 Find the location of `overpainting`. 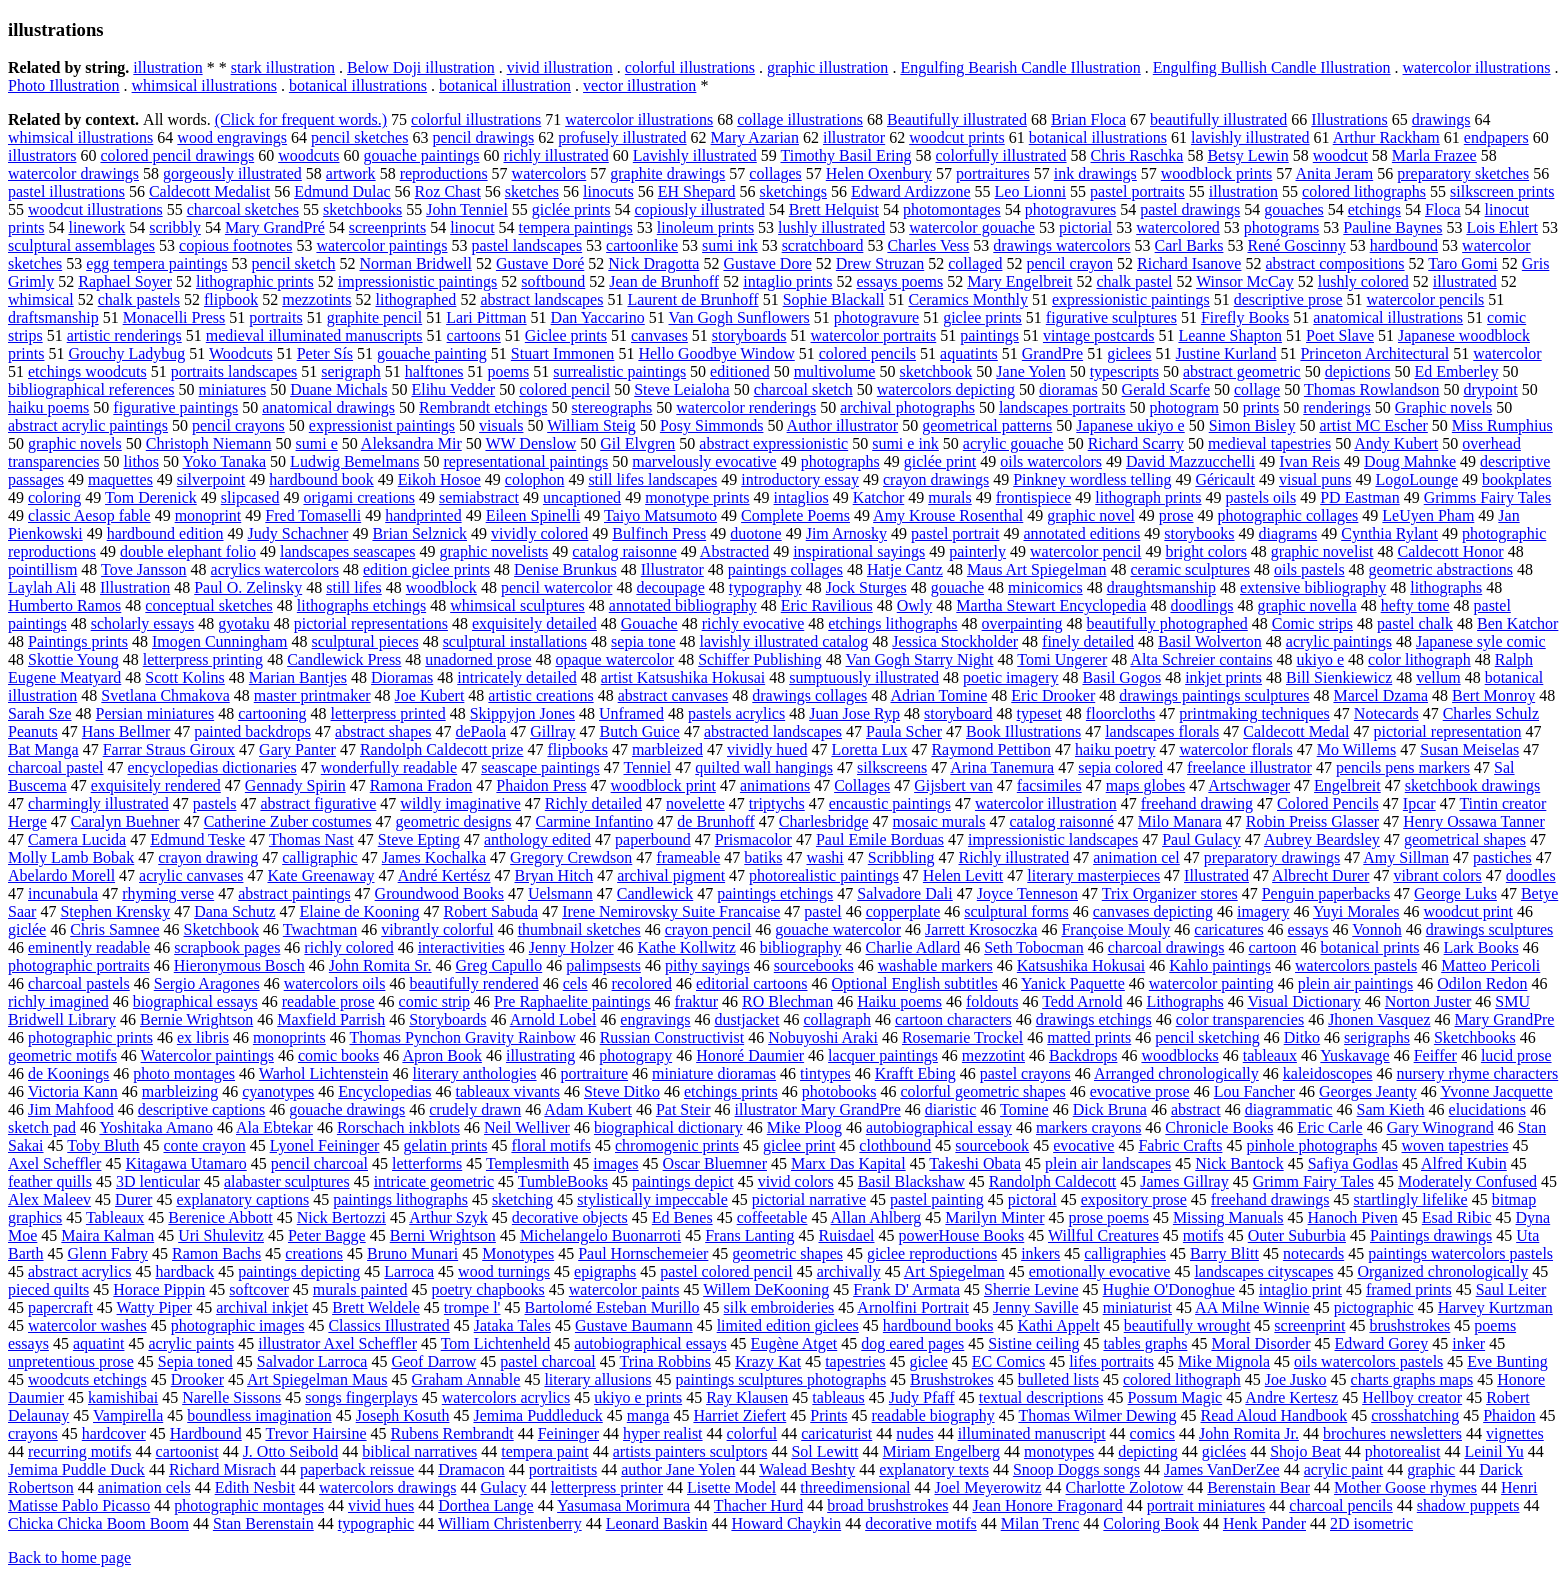

overpainting is located at coordinates (1022, 623).